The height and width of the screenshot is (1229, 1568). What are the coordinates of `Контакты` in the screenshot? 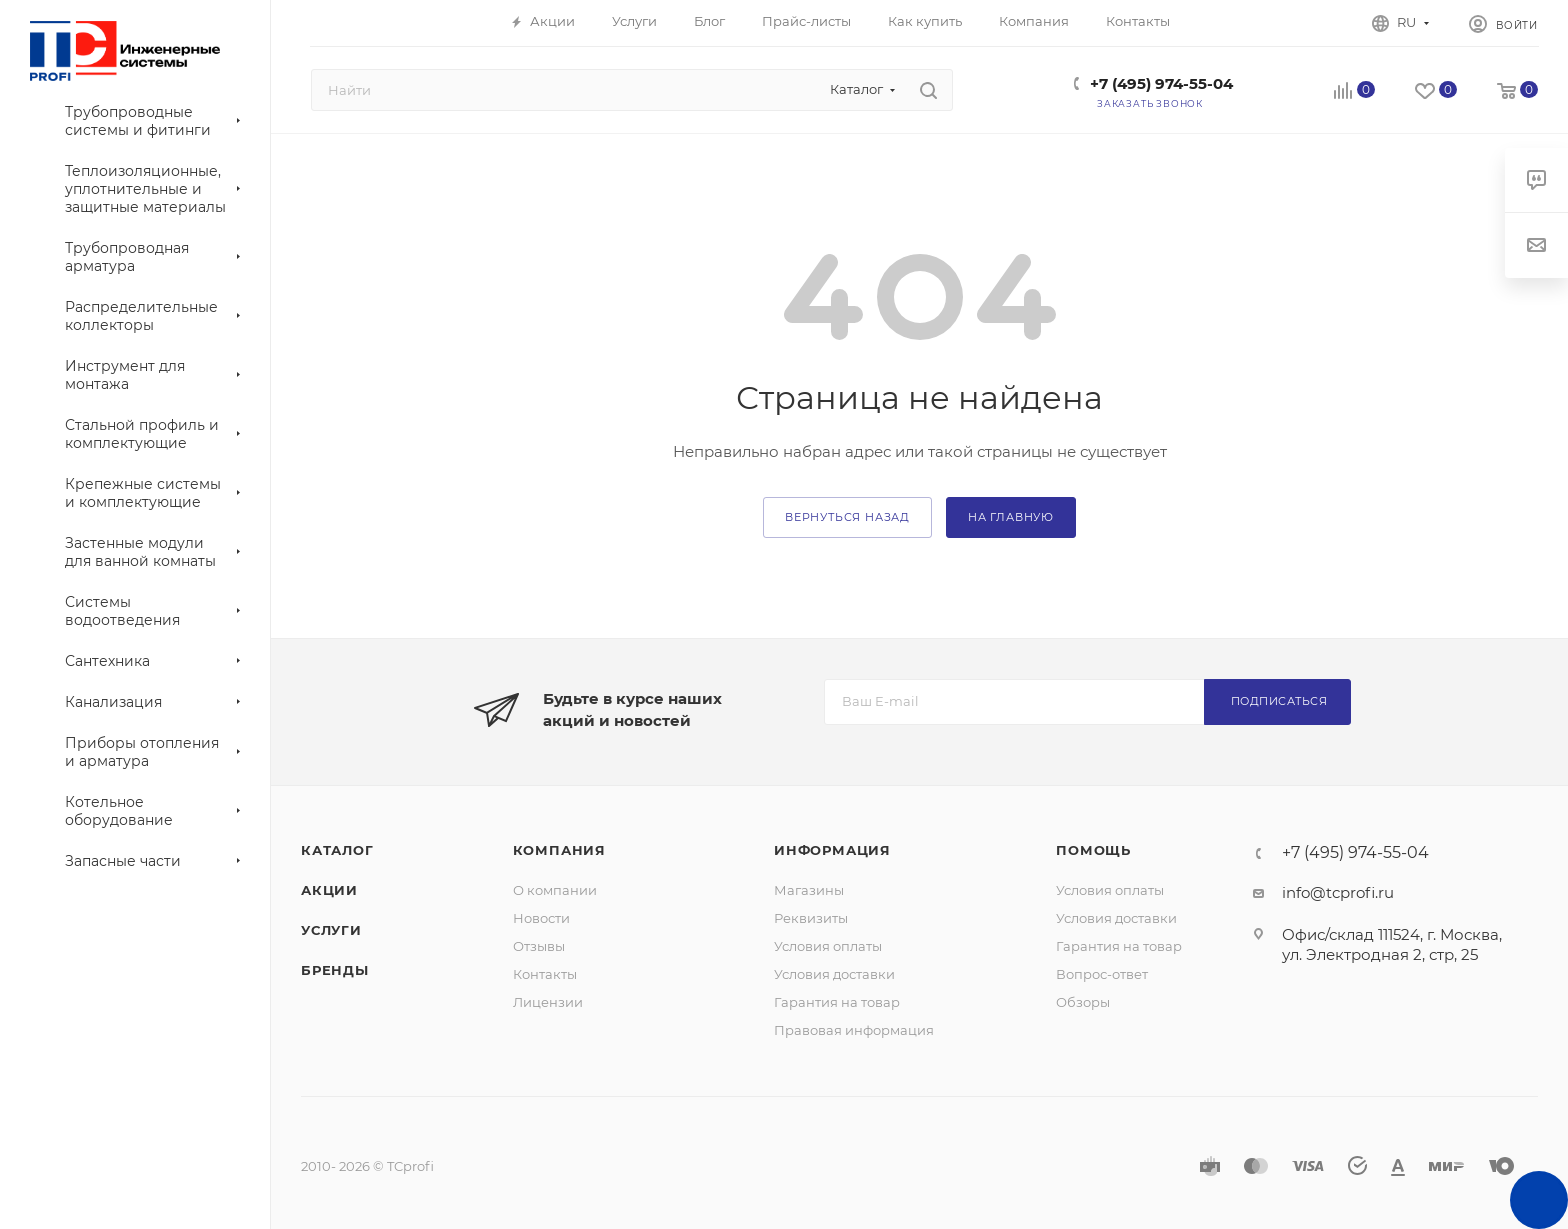 It's located at (545, 974).